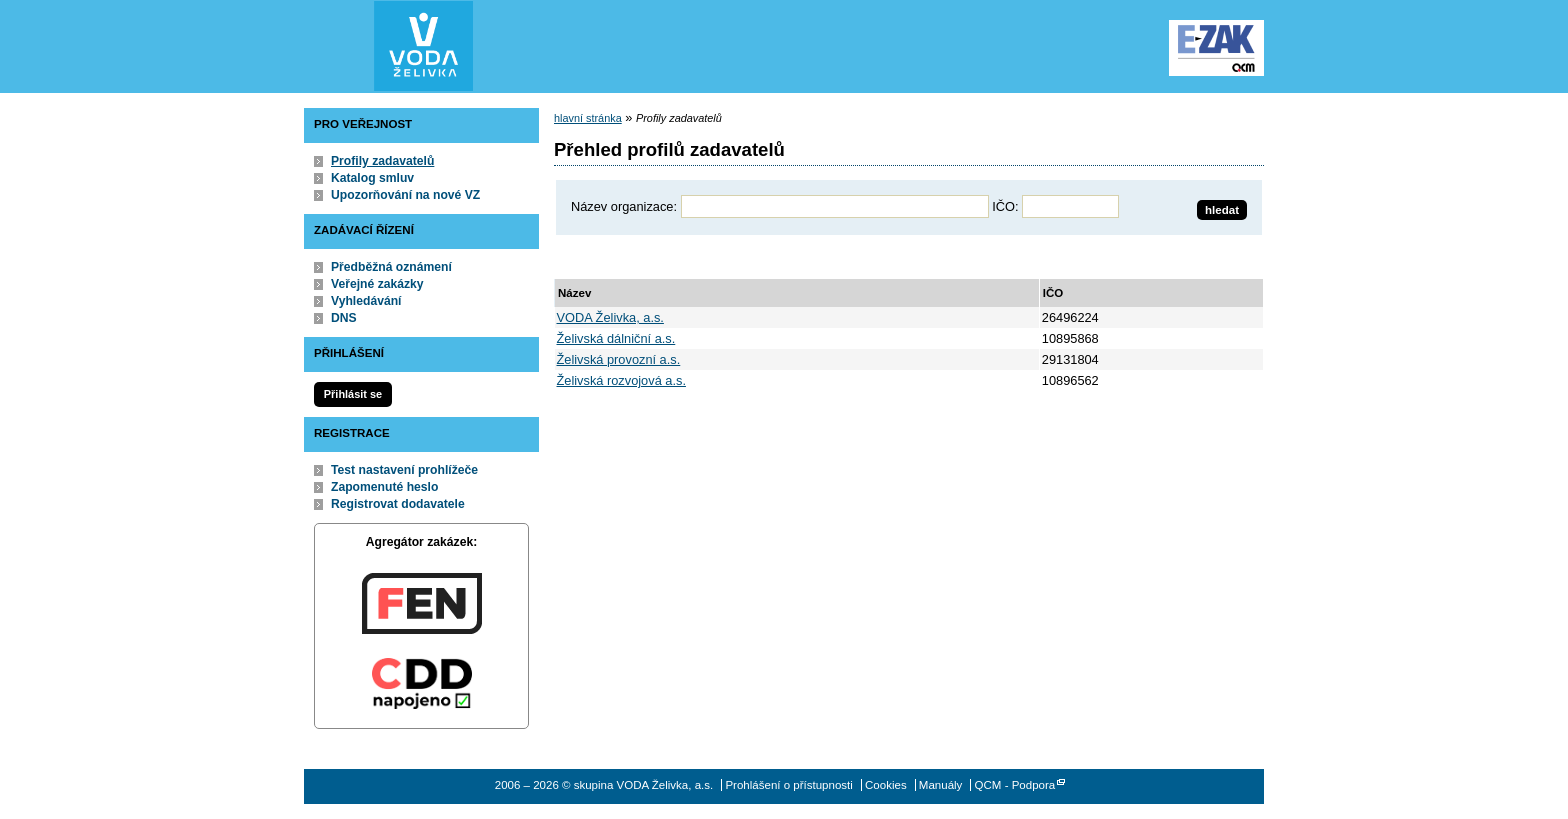 The image size is (1568, 819). What do you see at coordinates (624, 206) in the screenshot?
I see `Název organizace:` at bounding box center [624, 206].